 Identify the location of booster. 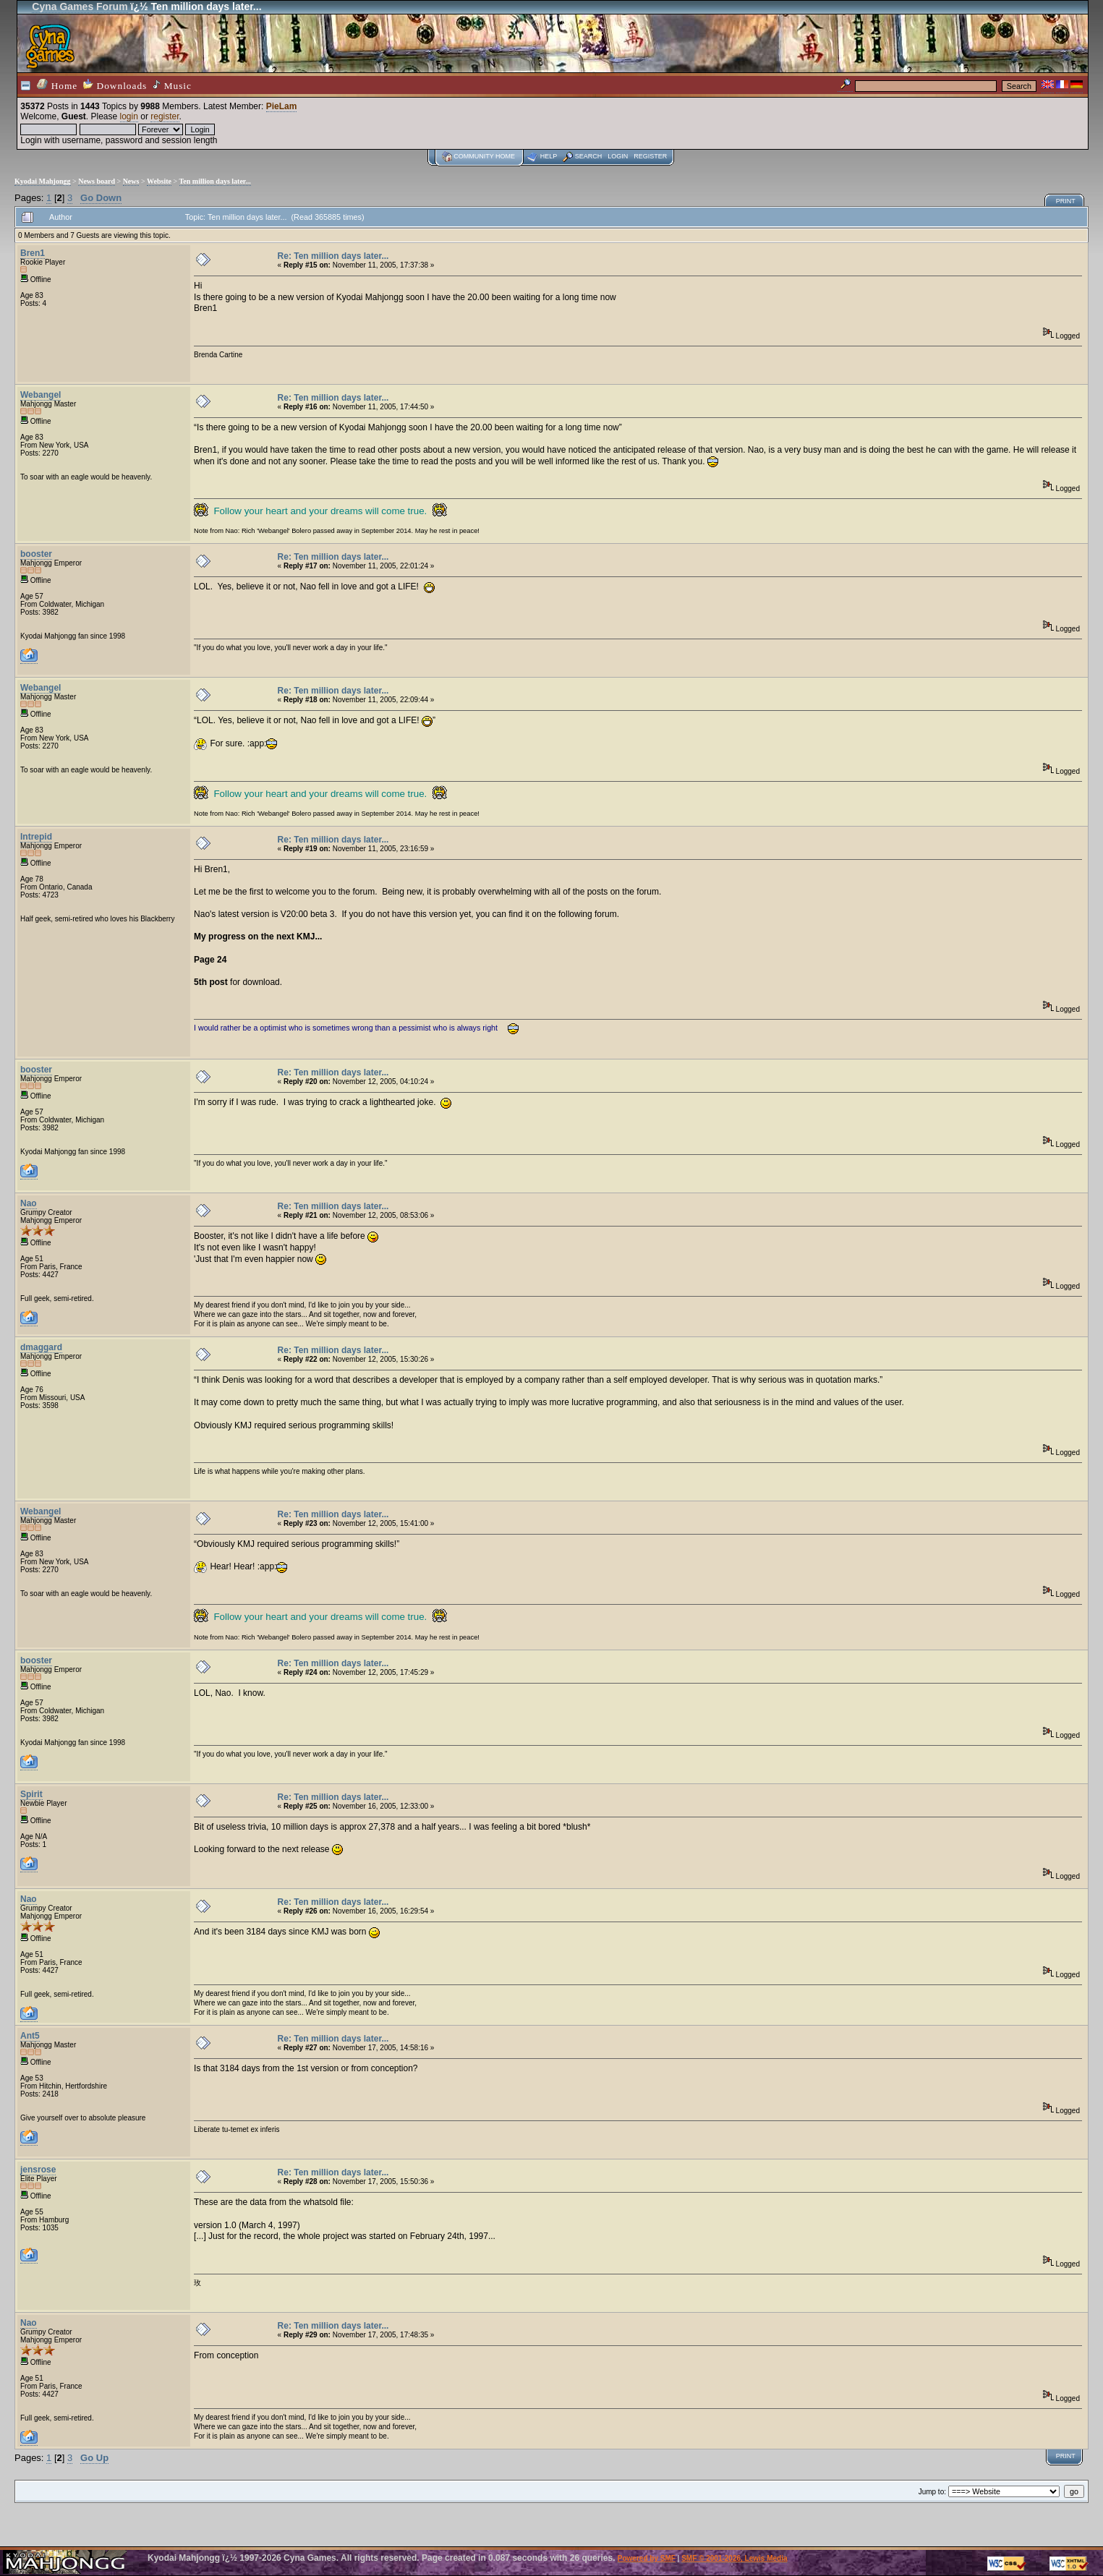
(36, 554).